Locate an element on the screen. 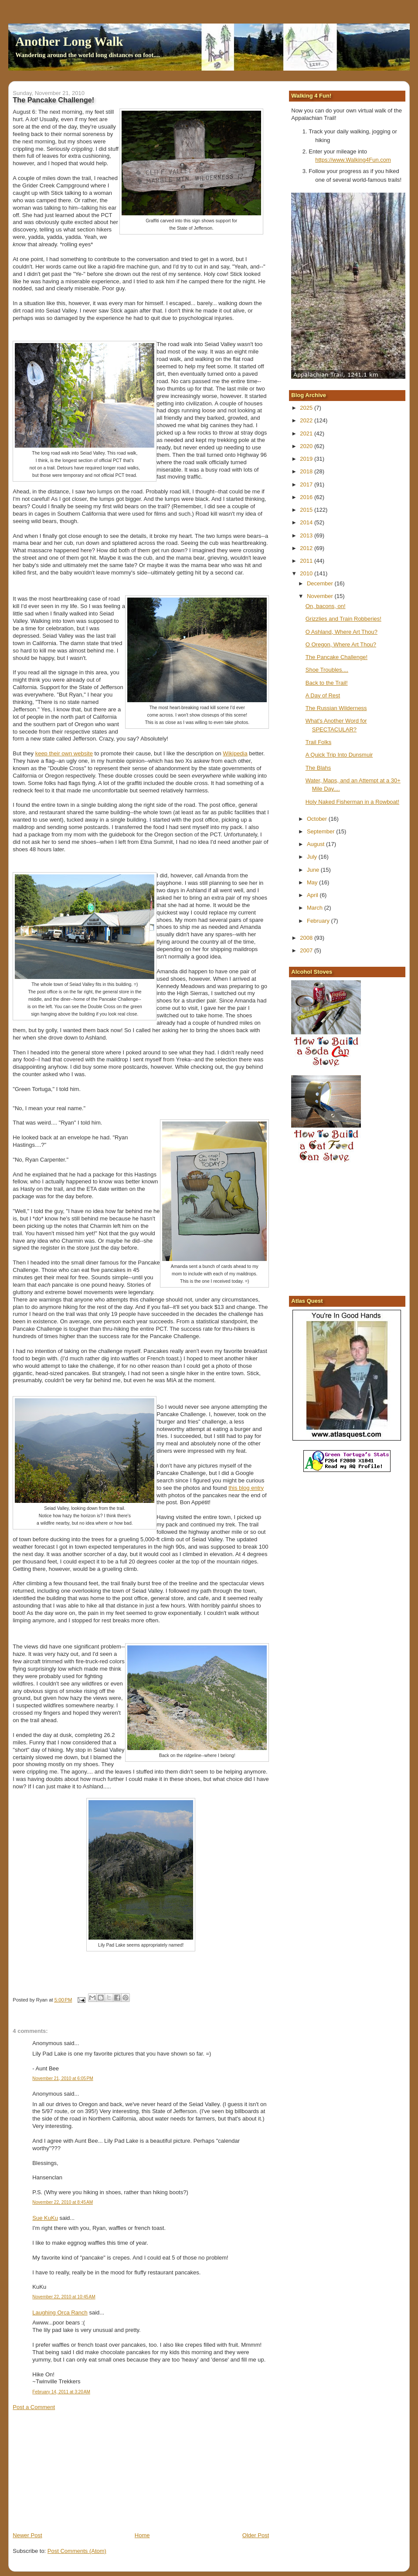 Image resolution: width=418 pixels, height=2576 pixels. Home is located at coordinates (142, 2535).